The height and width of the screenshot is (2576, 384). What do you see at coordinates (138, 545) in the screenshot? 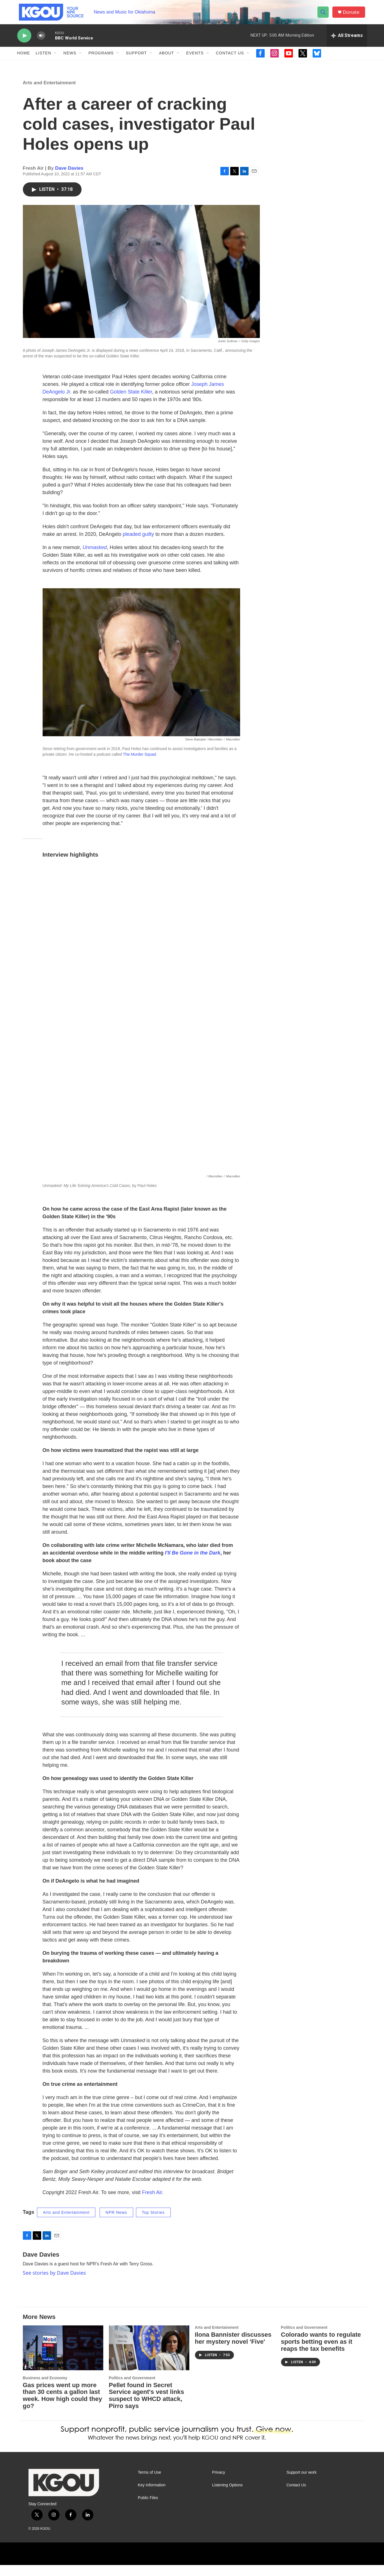
I see `pleaded guilty` at bounding box center [138, 545].